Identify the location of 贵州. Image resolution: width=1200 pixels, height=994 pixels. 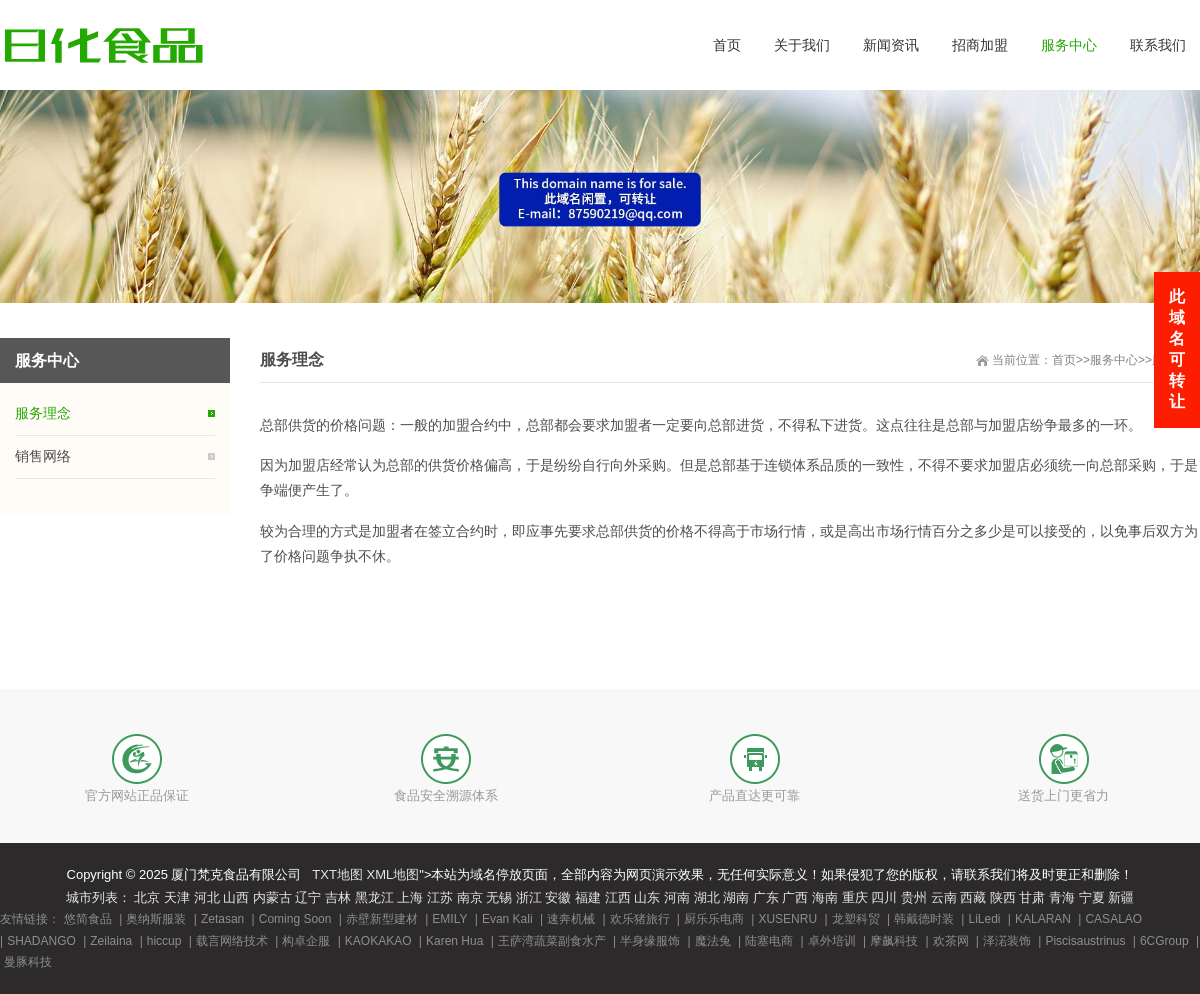
(914, 897).